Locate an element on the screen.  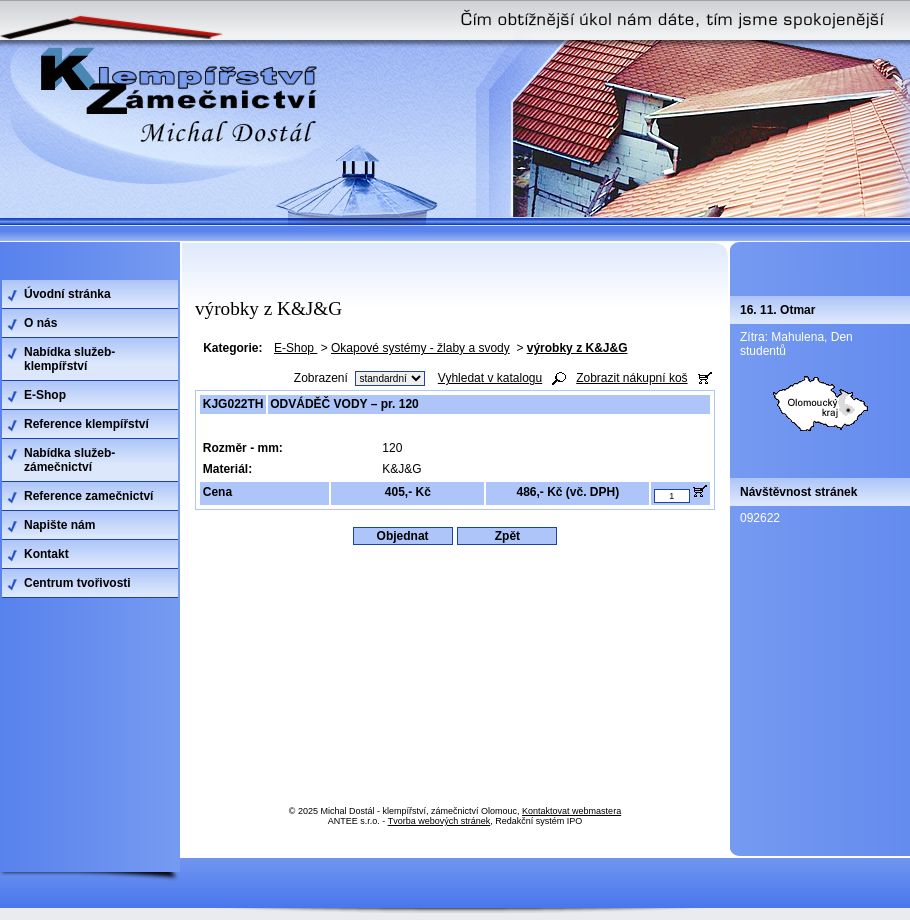
Kontakt is located at coordinates (46, 554).